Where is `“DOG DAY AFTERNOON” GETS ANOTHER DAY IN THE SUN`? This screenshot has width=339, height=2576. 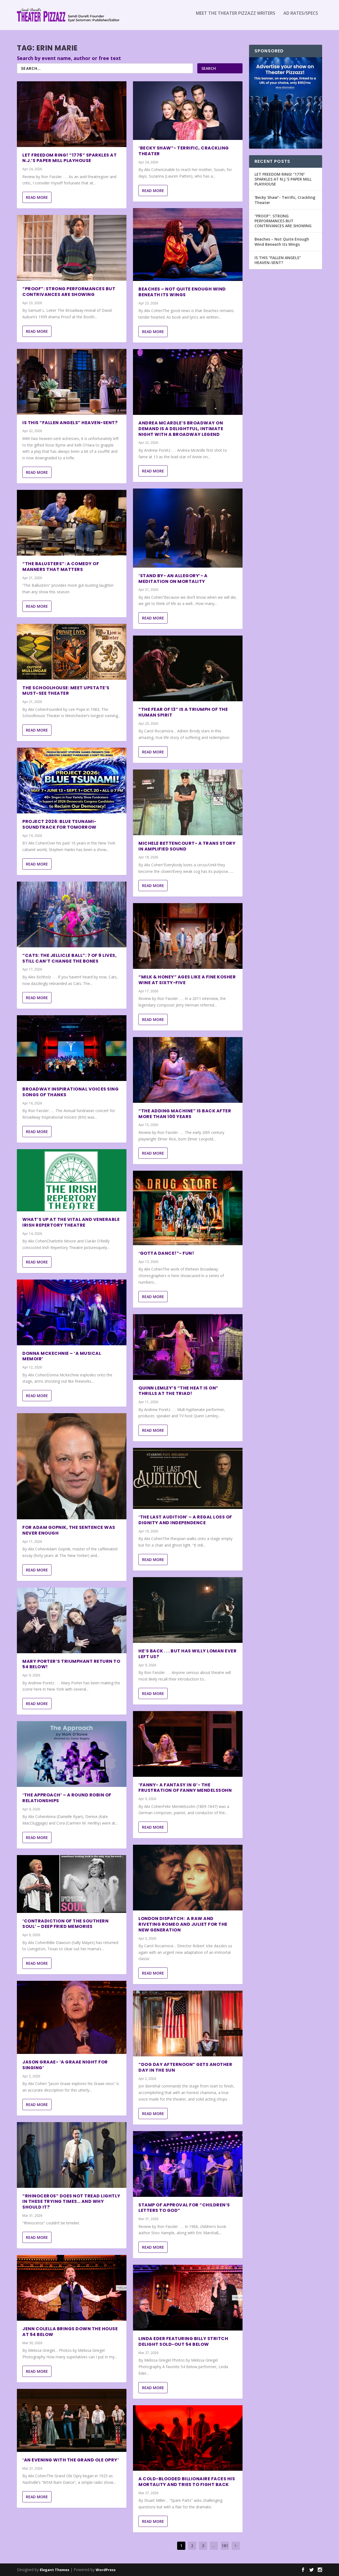 “DOG DAY AFTERNOON” GETS ANOTHER DAY IN THE SUN is located at coordinates (185, 2067).